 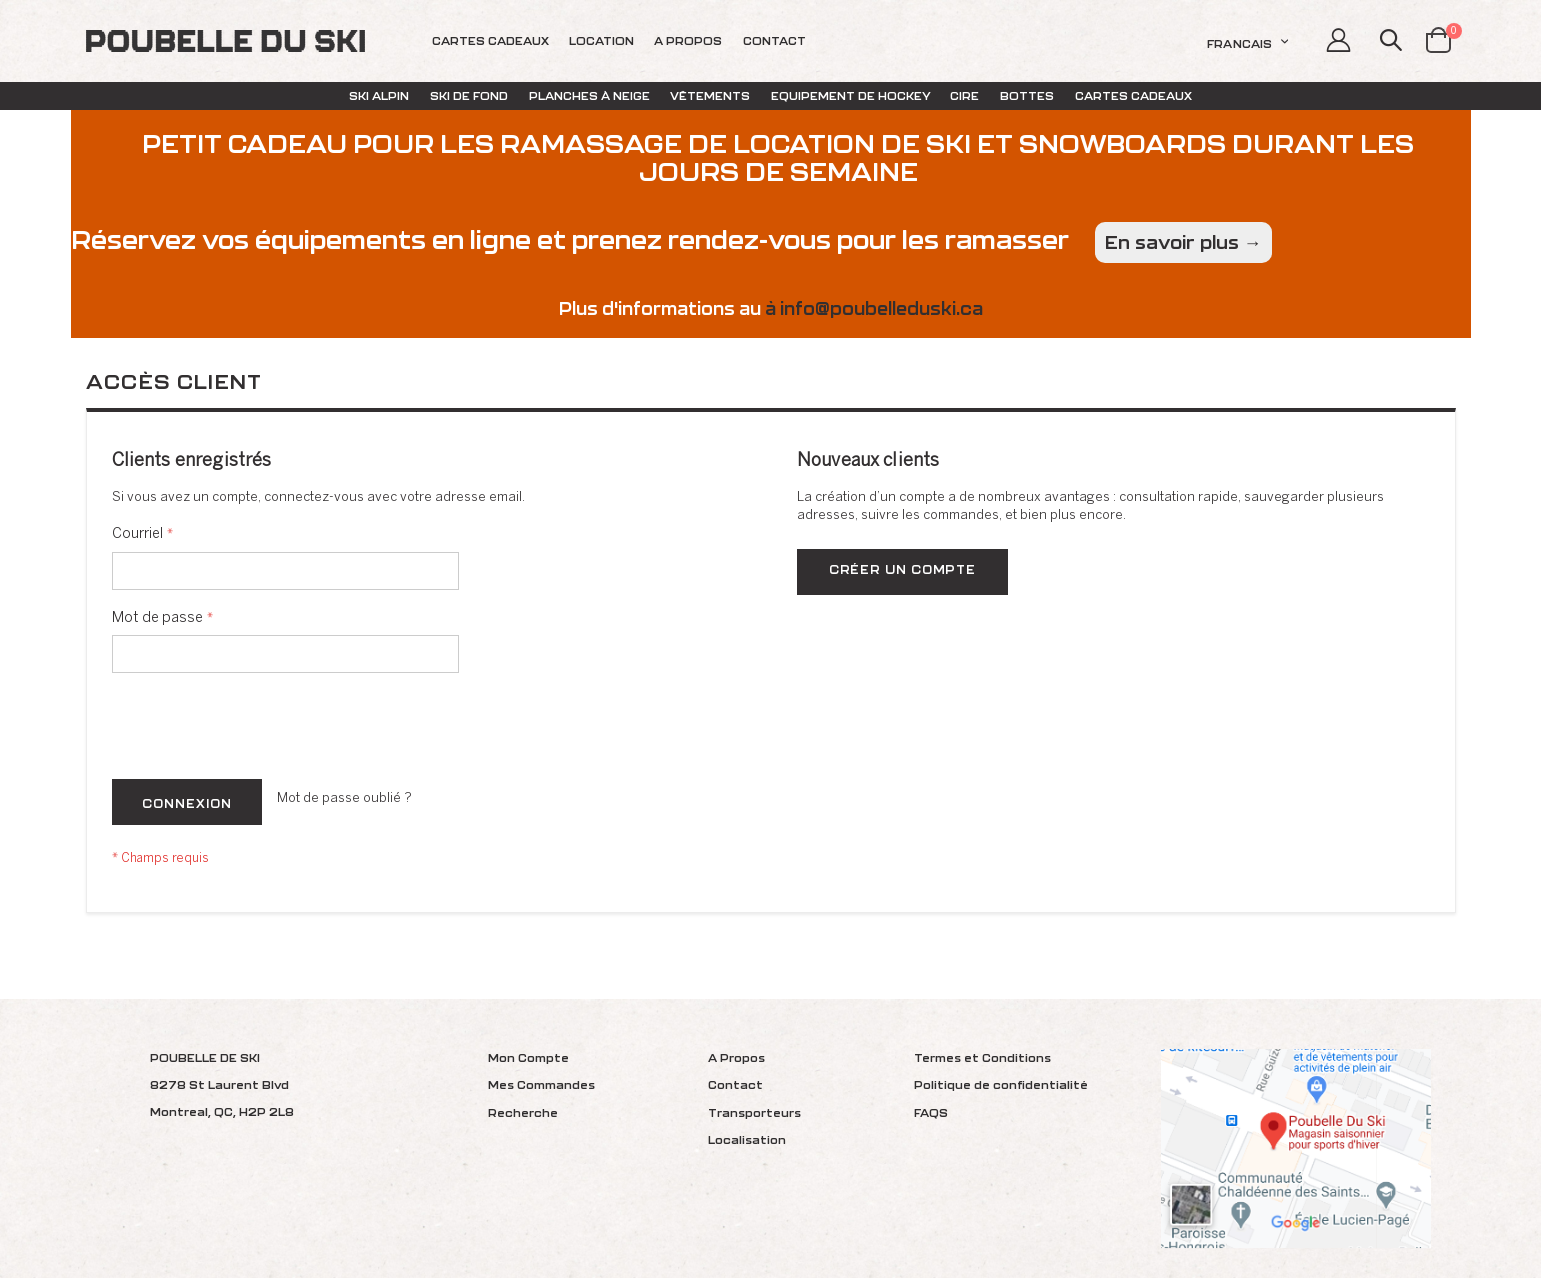 What do you see at coordinates (881, 308) in the screenshot?
I see `info@poubelleduski.ca` at bounding box center [881, 308].